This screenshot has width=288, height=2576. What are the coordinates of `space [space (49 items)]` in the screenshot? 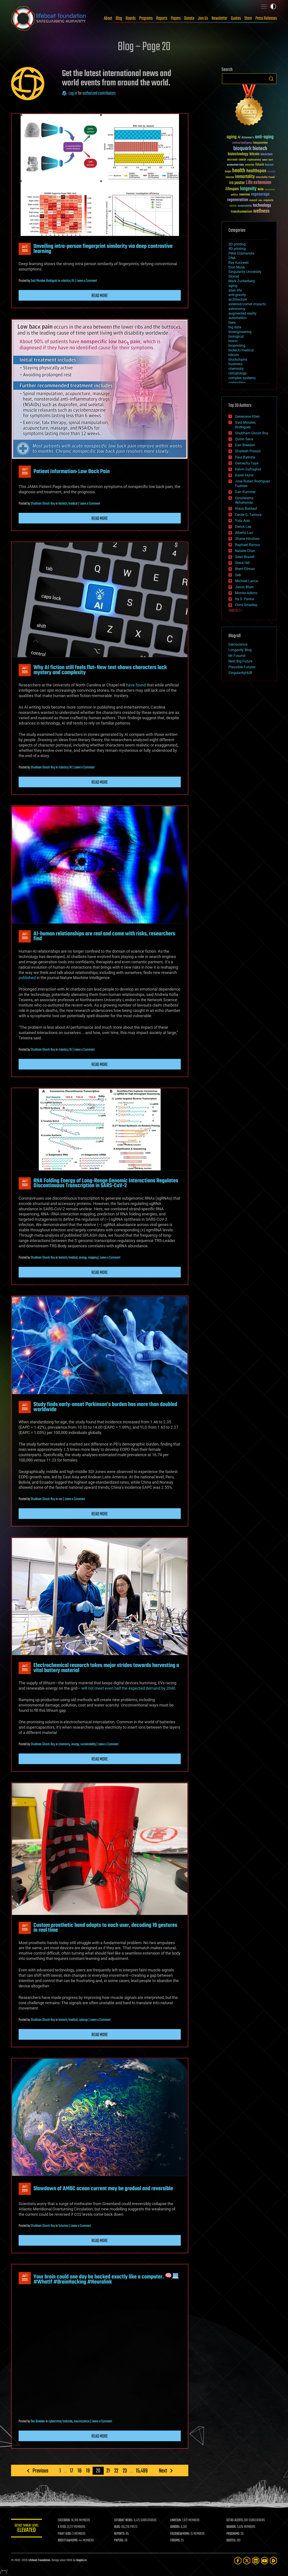 It's located at (233, 206).